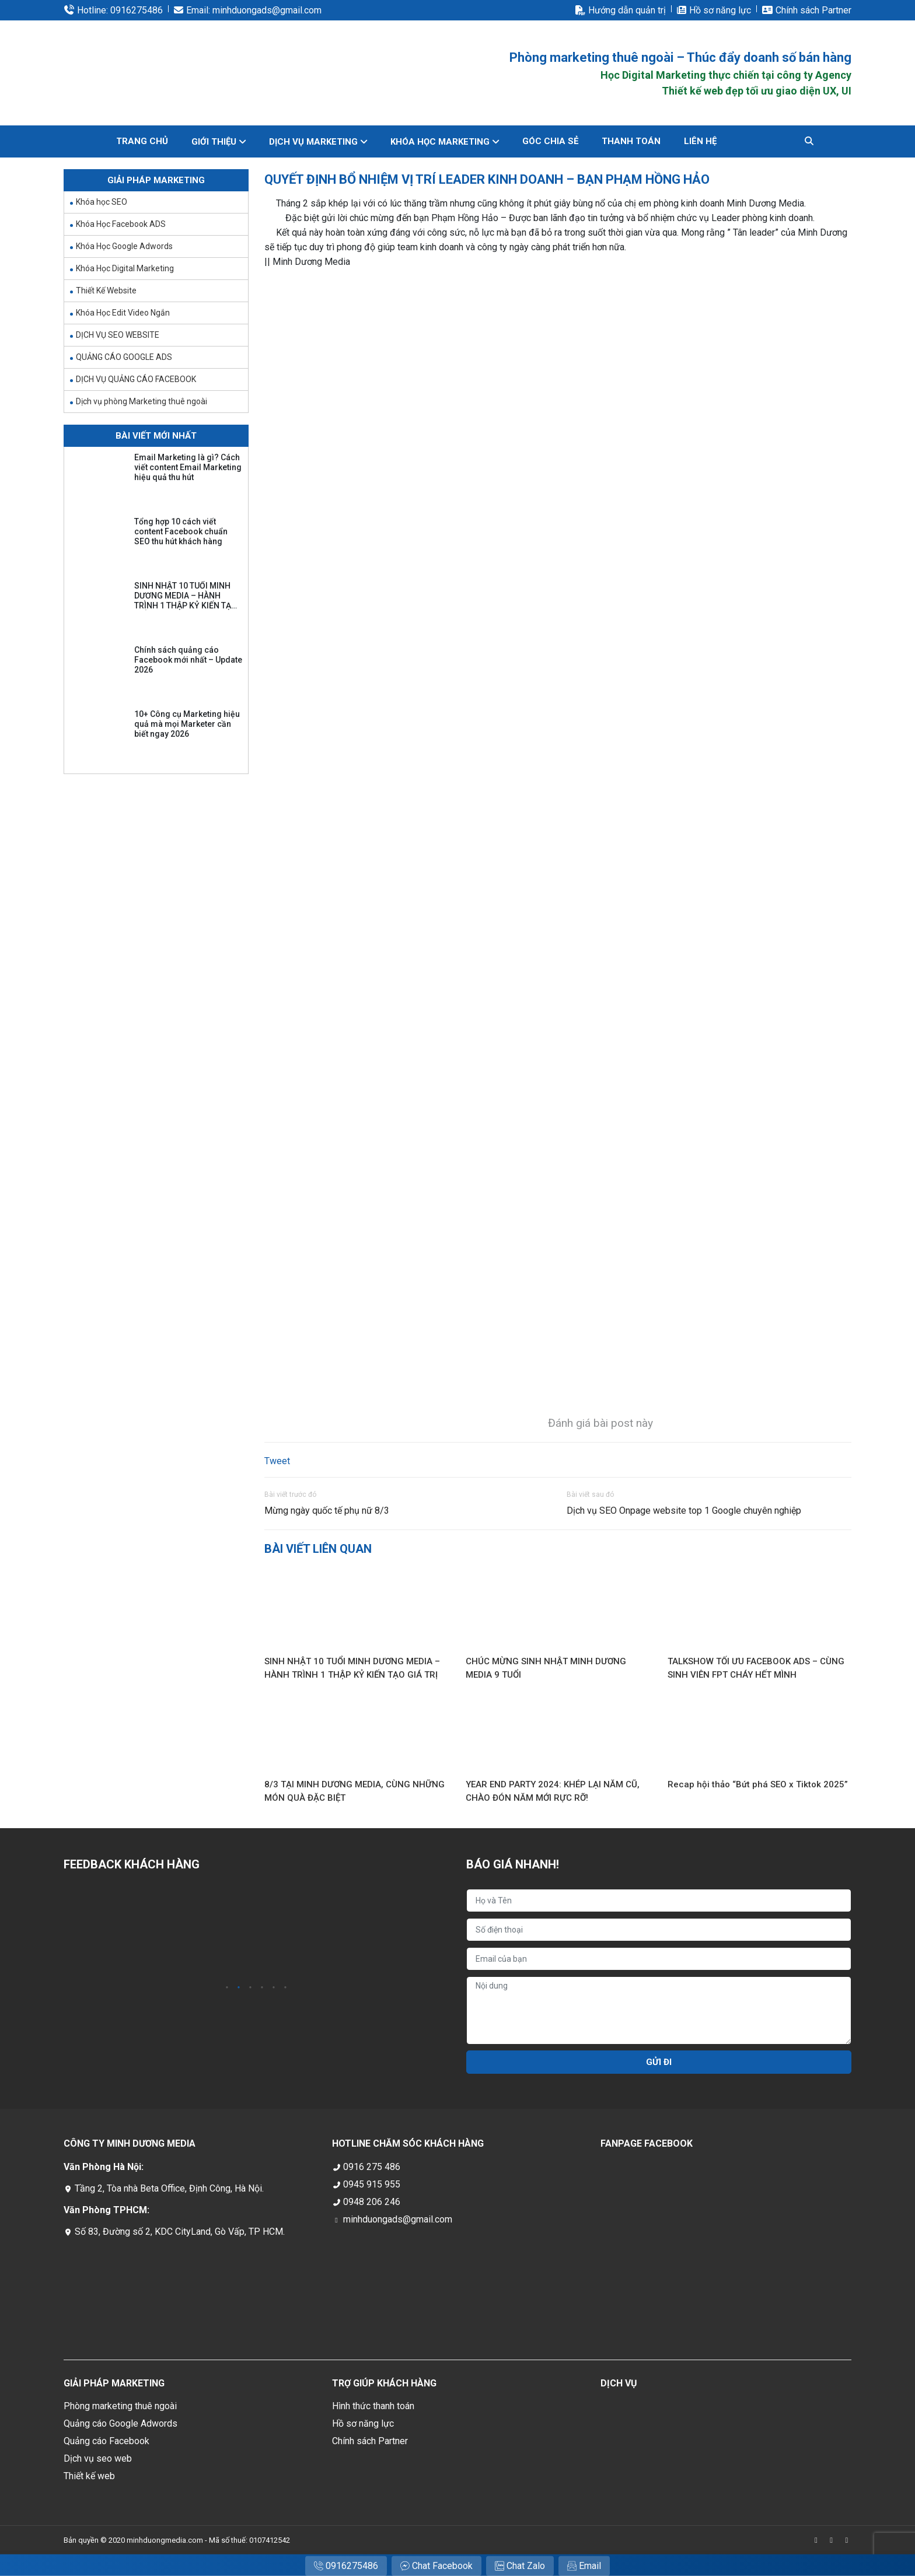 This screenshot has width=915, height=2576. I want to click on SINH NHẬT 10 TUỔI MINH DƯƠNG MEDIA – HÀNH TRÌNH 1 THẬP KỶ KIẾN TẠO GIÁ TRỊ, so click(352, 1668).